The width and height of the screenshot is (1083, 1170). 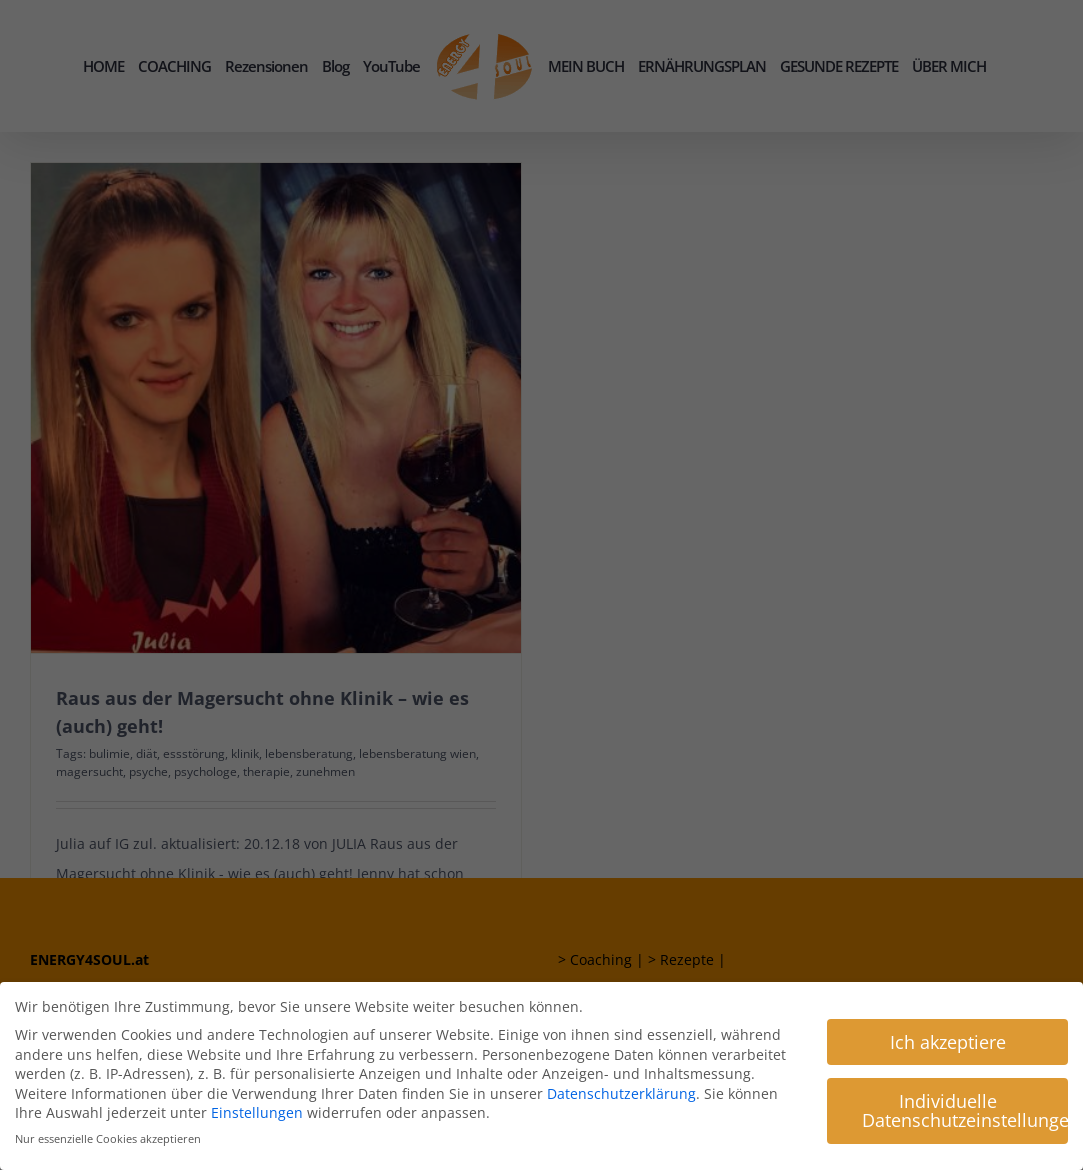 I want to click on Nur essenzielle Cookies akzeptieren [button], so click(x=108, y=1138).